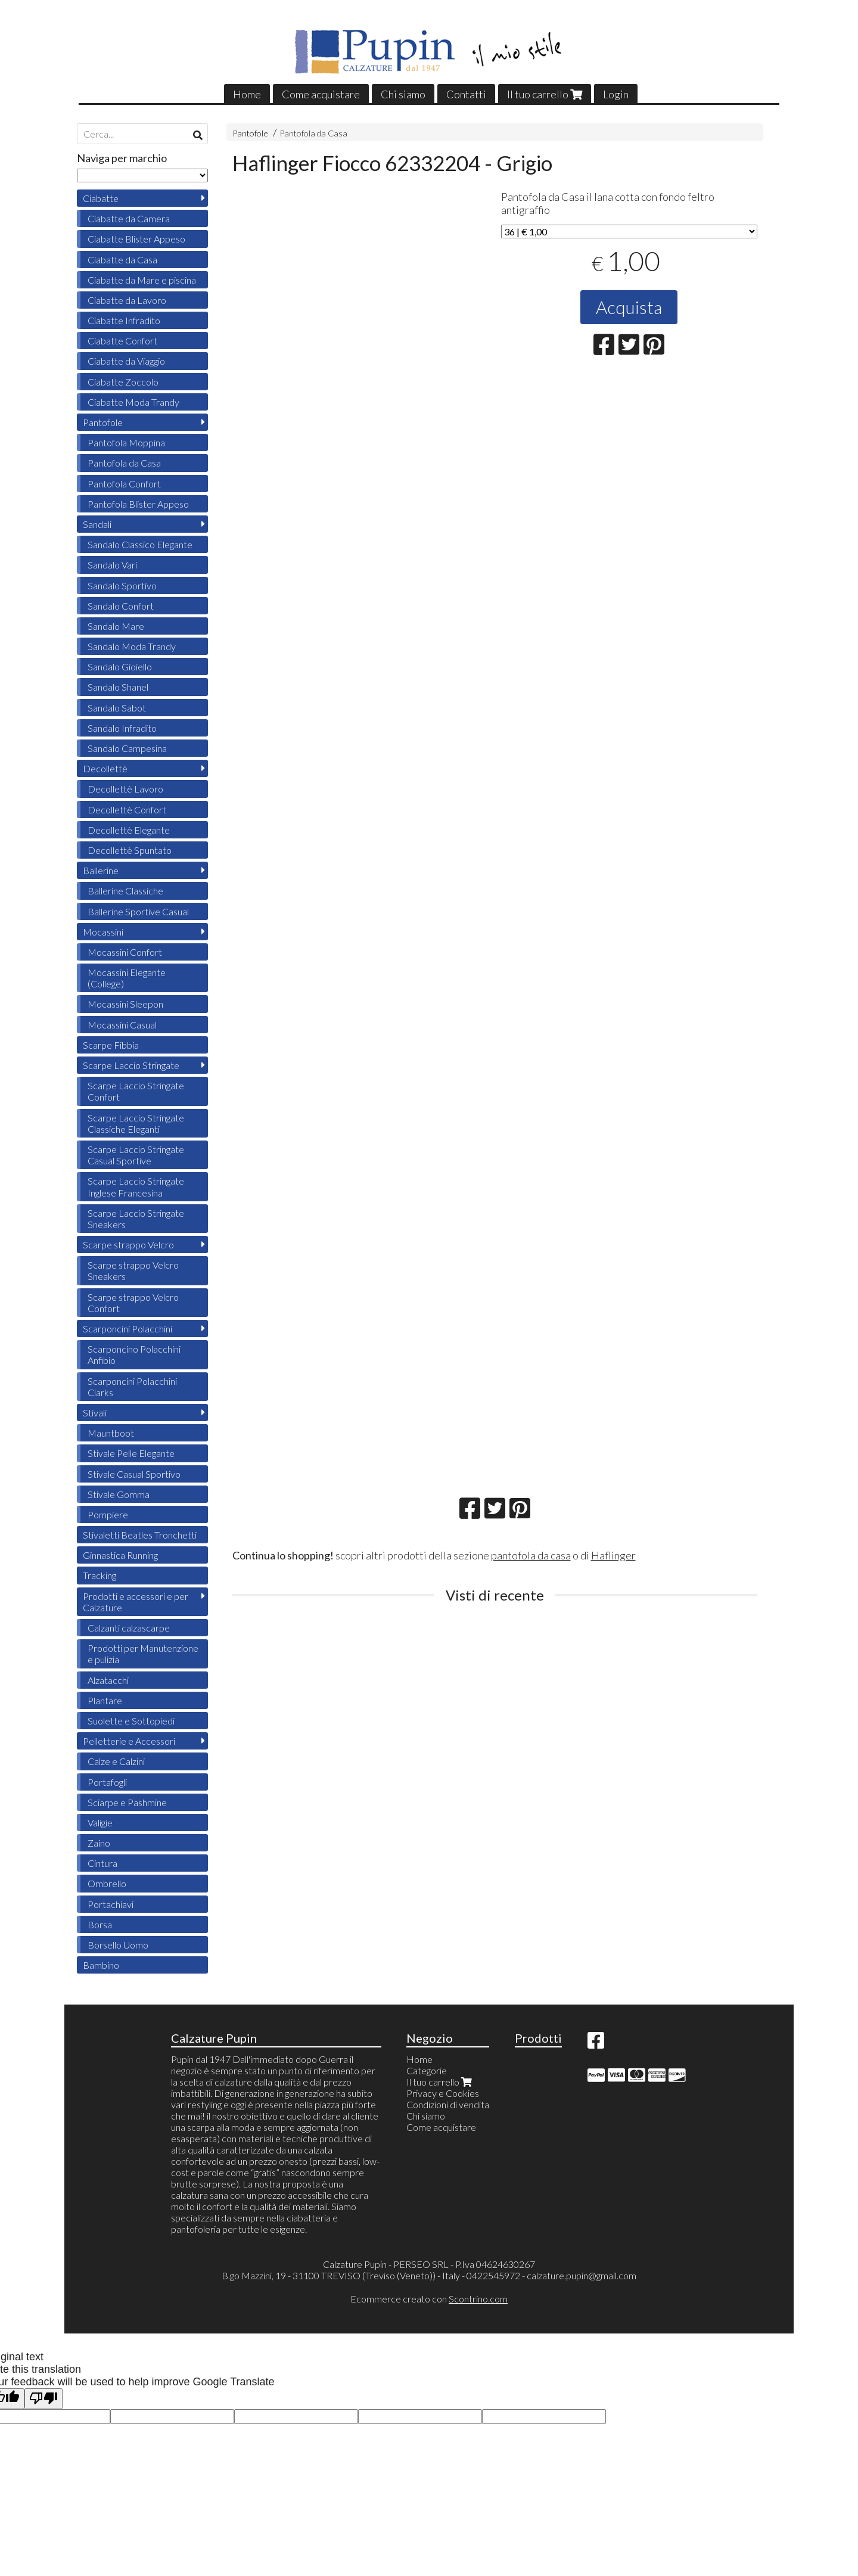 This screenshot has width=858, height=2576. Describe the element at coordinates (132, 1386) in the screenshot. I see `Scarponcini Polacchini Clarks` at that location.